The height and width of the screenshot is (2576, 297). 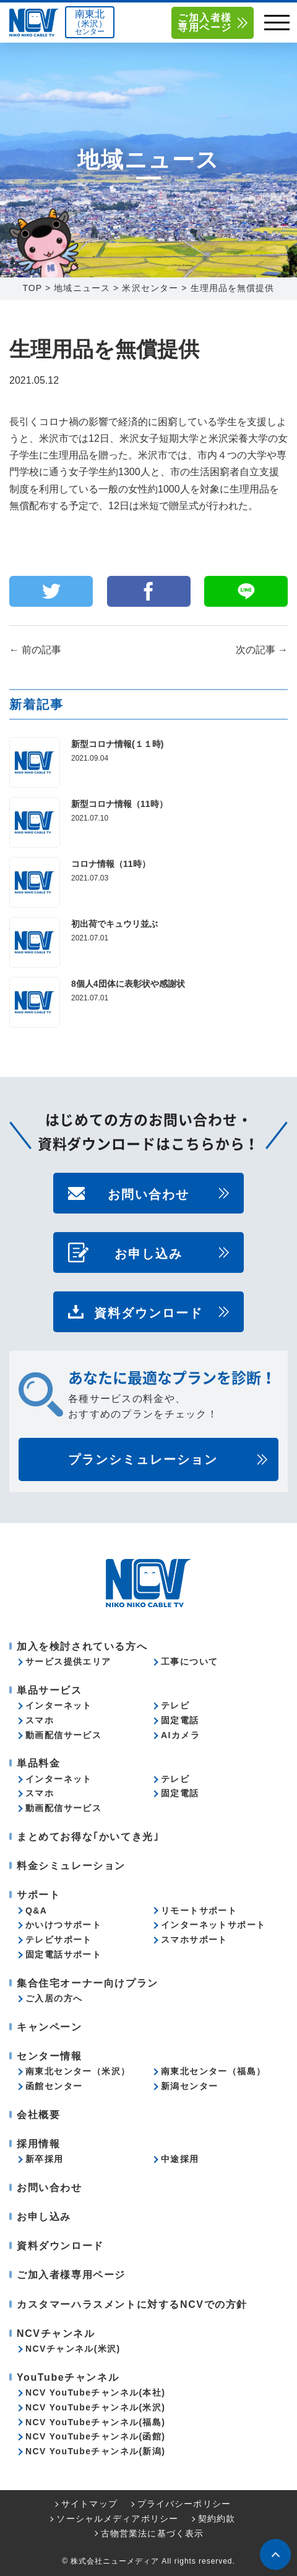 I want to click on 固定電話, so click(x=180, y=1720).